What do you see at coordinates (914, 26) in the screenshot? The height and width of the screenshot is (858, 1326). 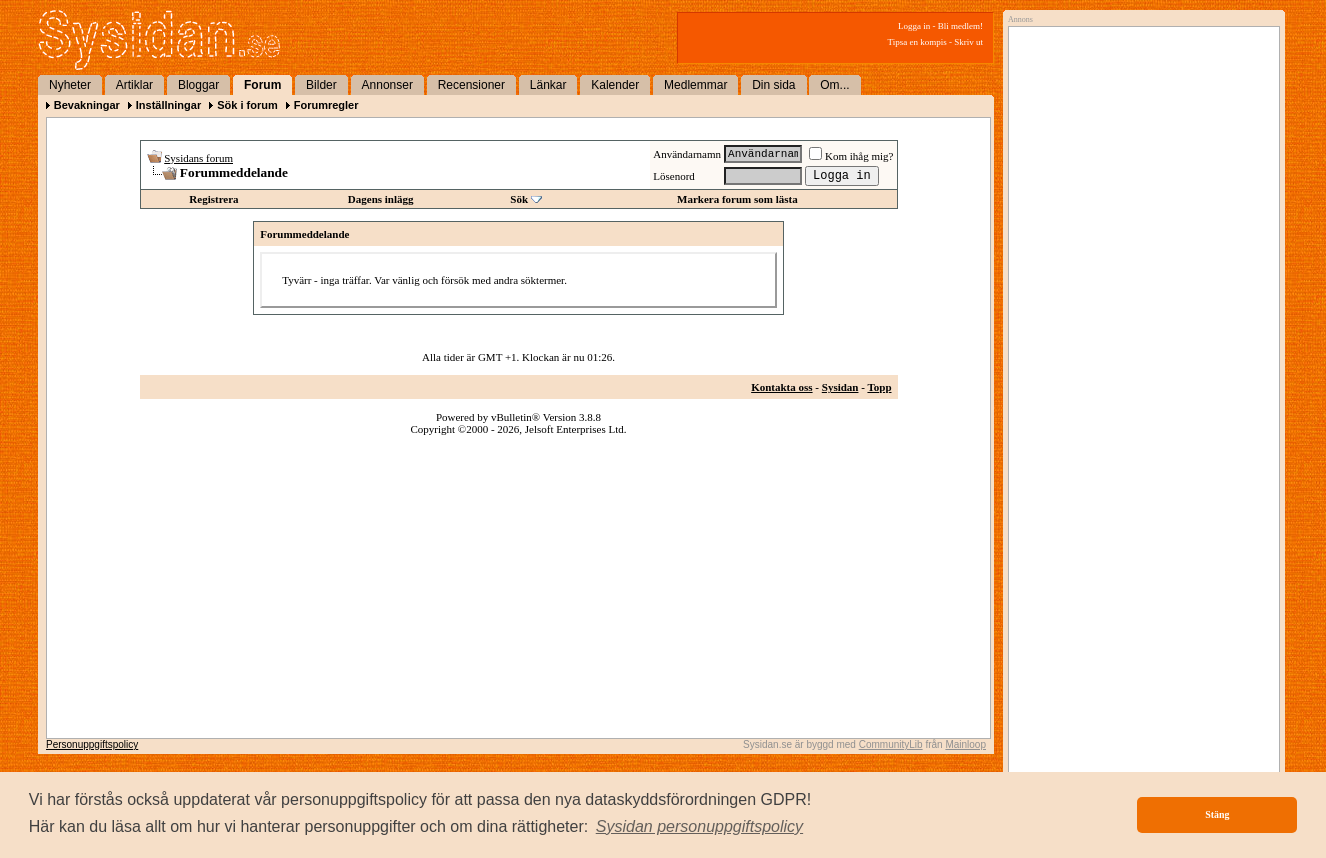 I see `Logga in` at bounding box center [914, 26].